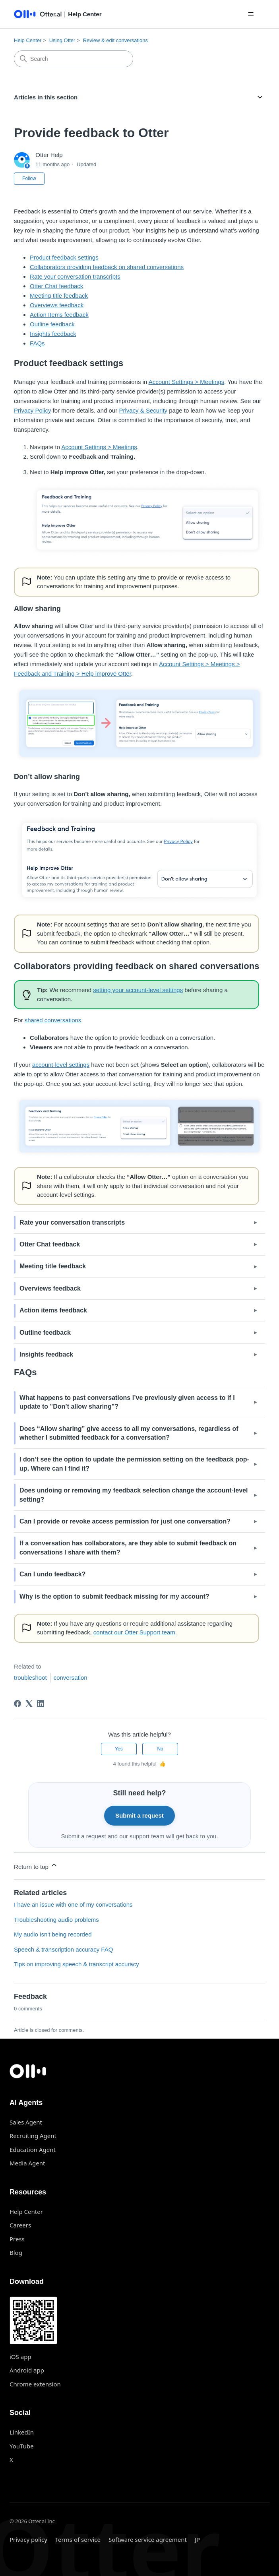  What do you see at coordinates (197, 2539) in the screenshot?
I see `JP` at bounding box center [197, 2539].